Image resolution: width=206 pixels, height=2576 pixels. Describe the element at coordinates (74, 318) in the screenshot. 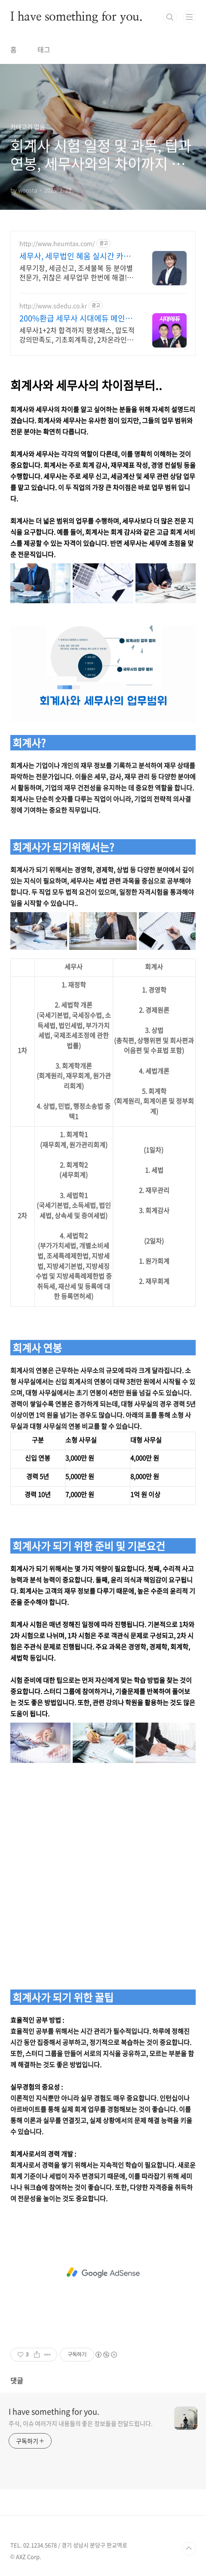

I see `200%환급 세무사 시대에듀 메인3과목 이론 전면무료공개` at that location.